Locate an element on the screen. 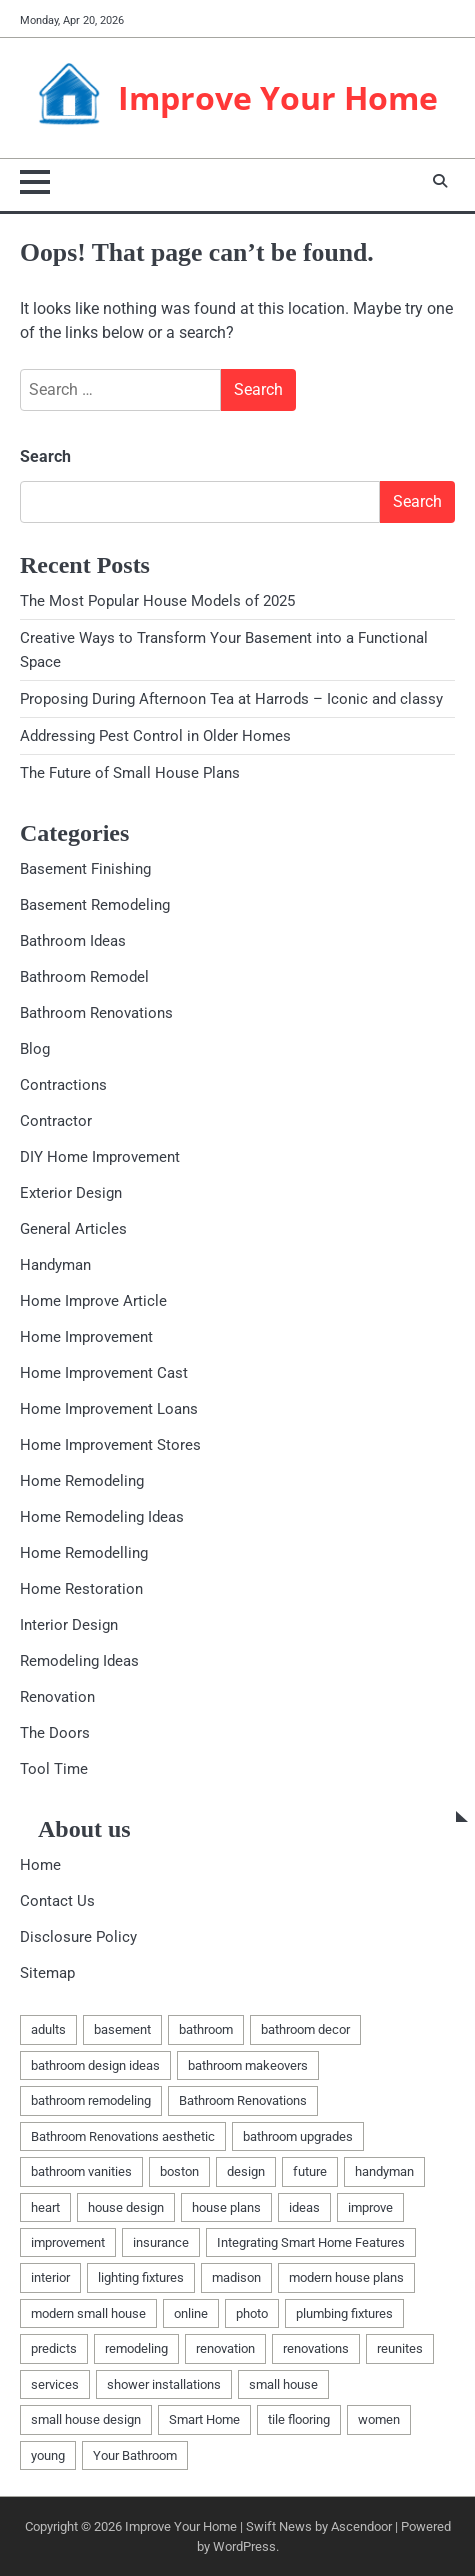 This screenshot has height=2576, width=475. future [future (1 item)] is located at coordinates (310, 2171).